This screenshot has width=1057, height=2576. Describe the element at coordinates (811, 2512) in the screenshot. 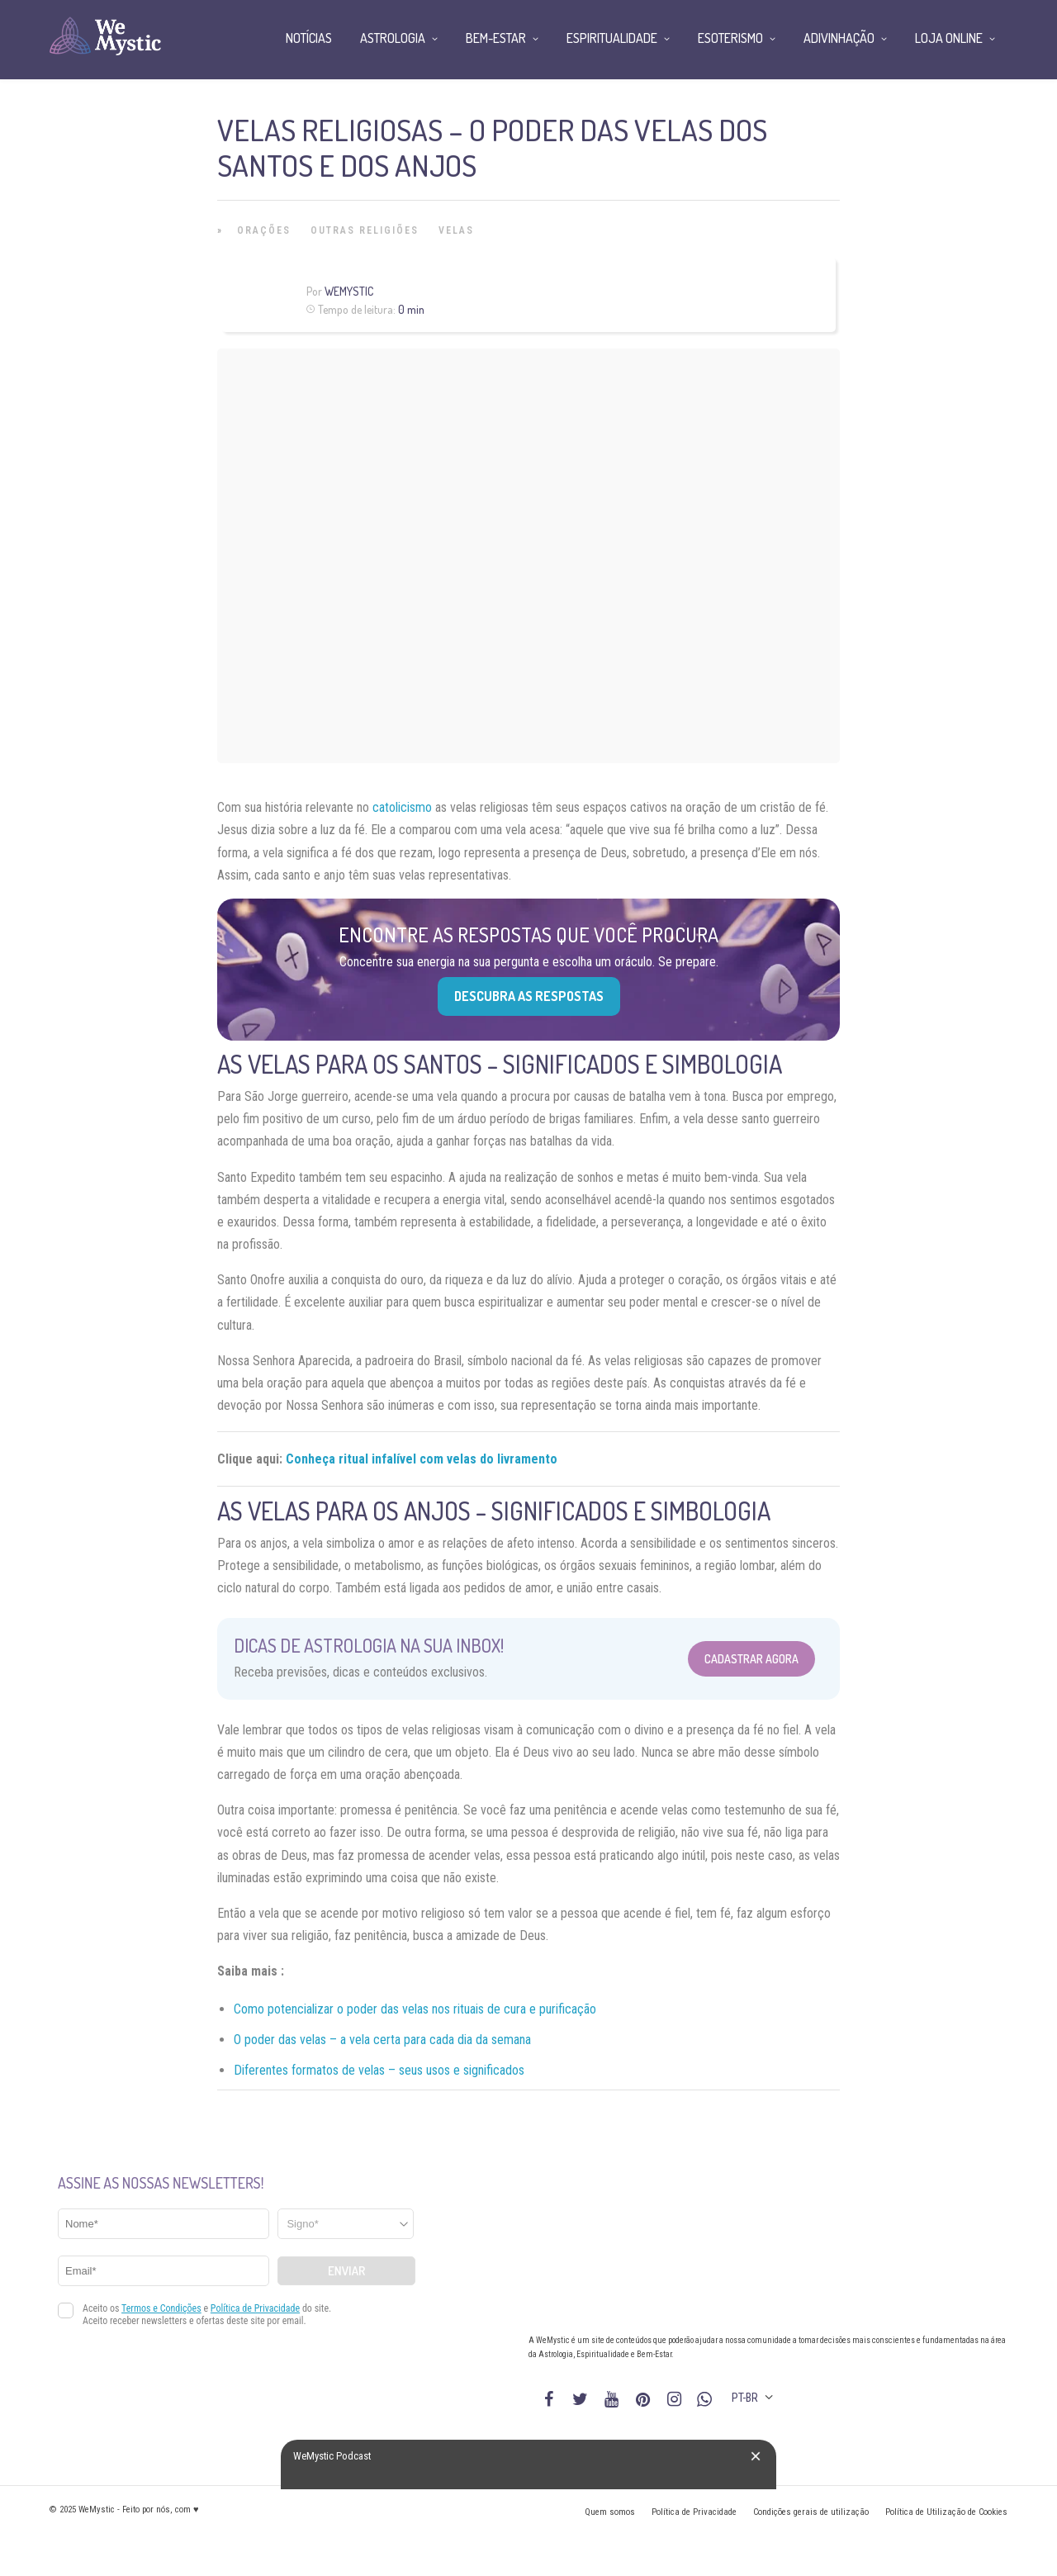

I see `Condições gerais de utilização` at that location.